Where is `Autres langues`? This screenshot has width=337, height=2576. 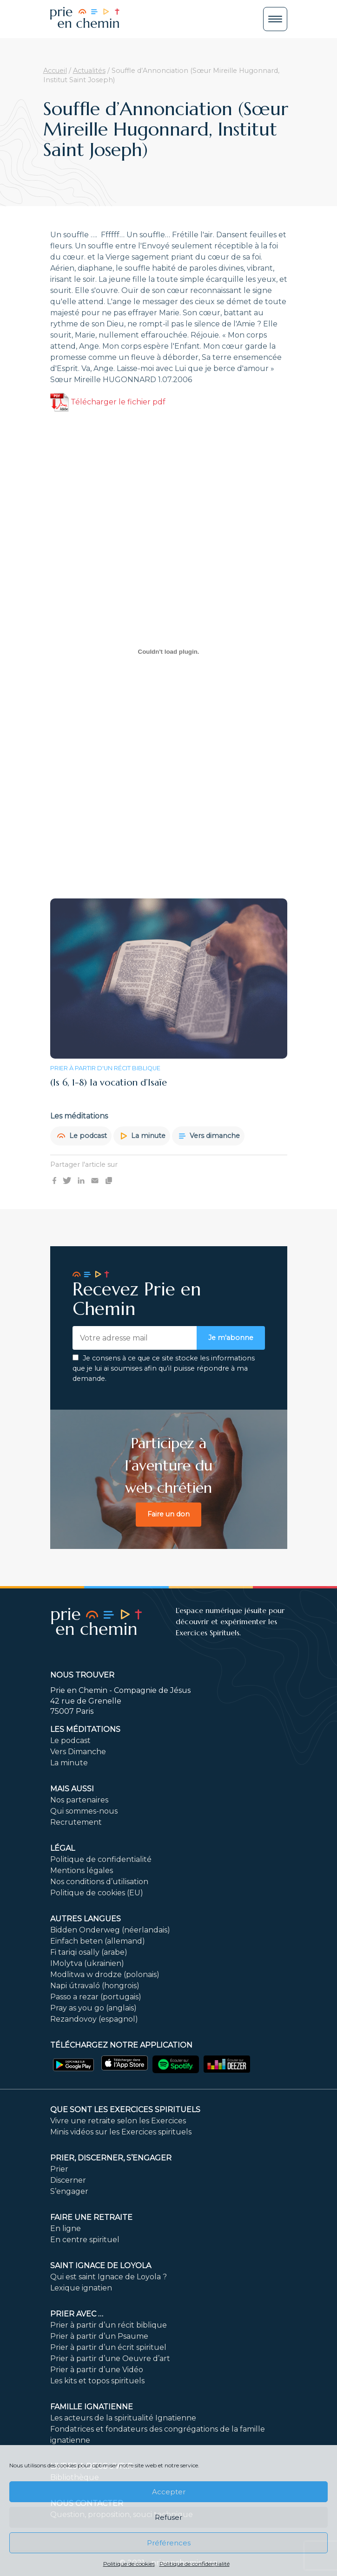
Autres langues is located at coordinates (85, 1918).